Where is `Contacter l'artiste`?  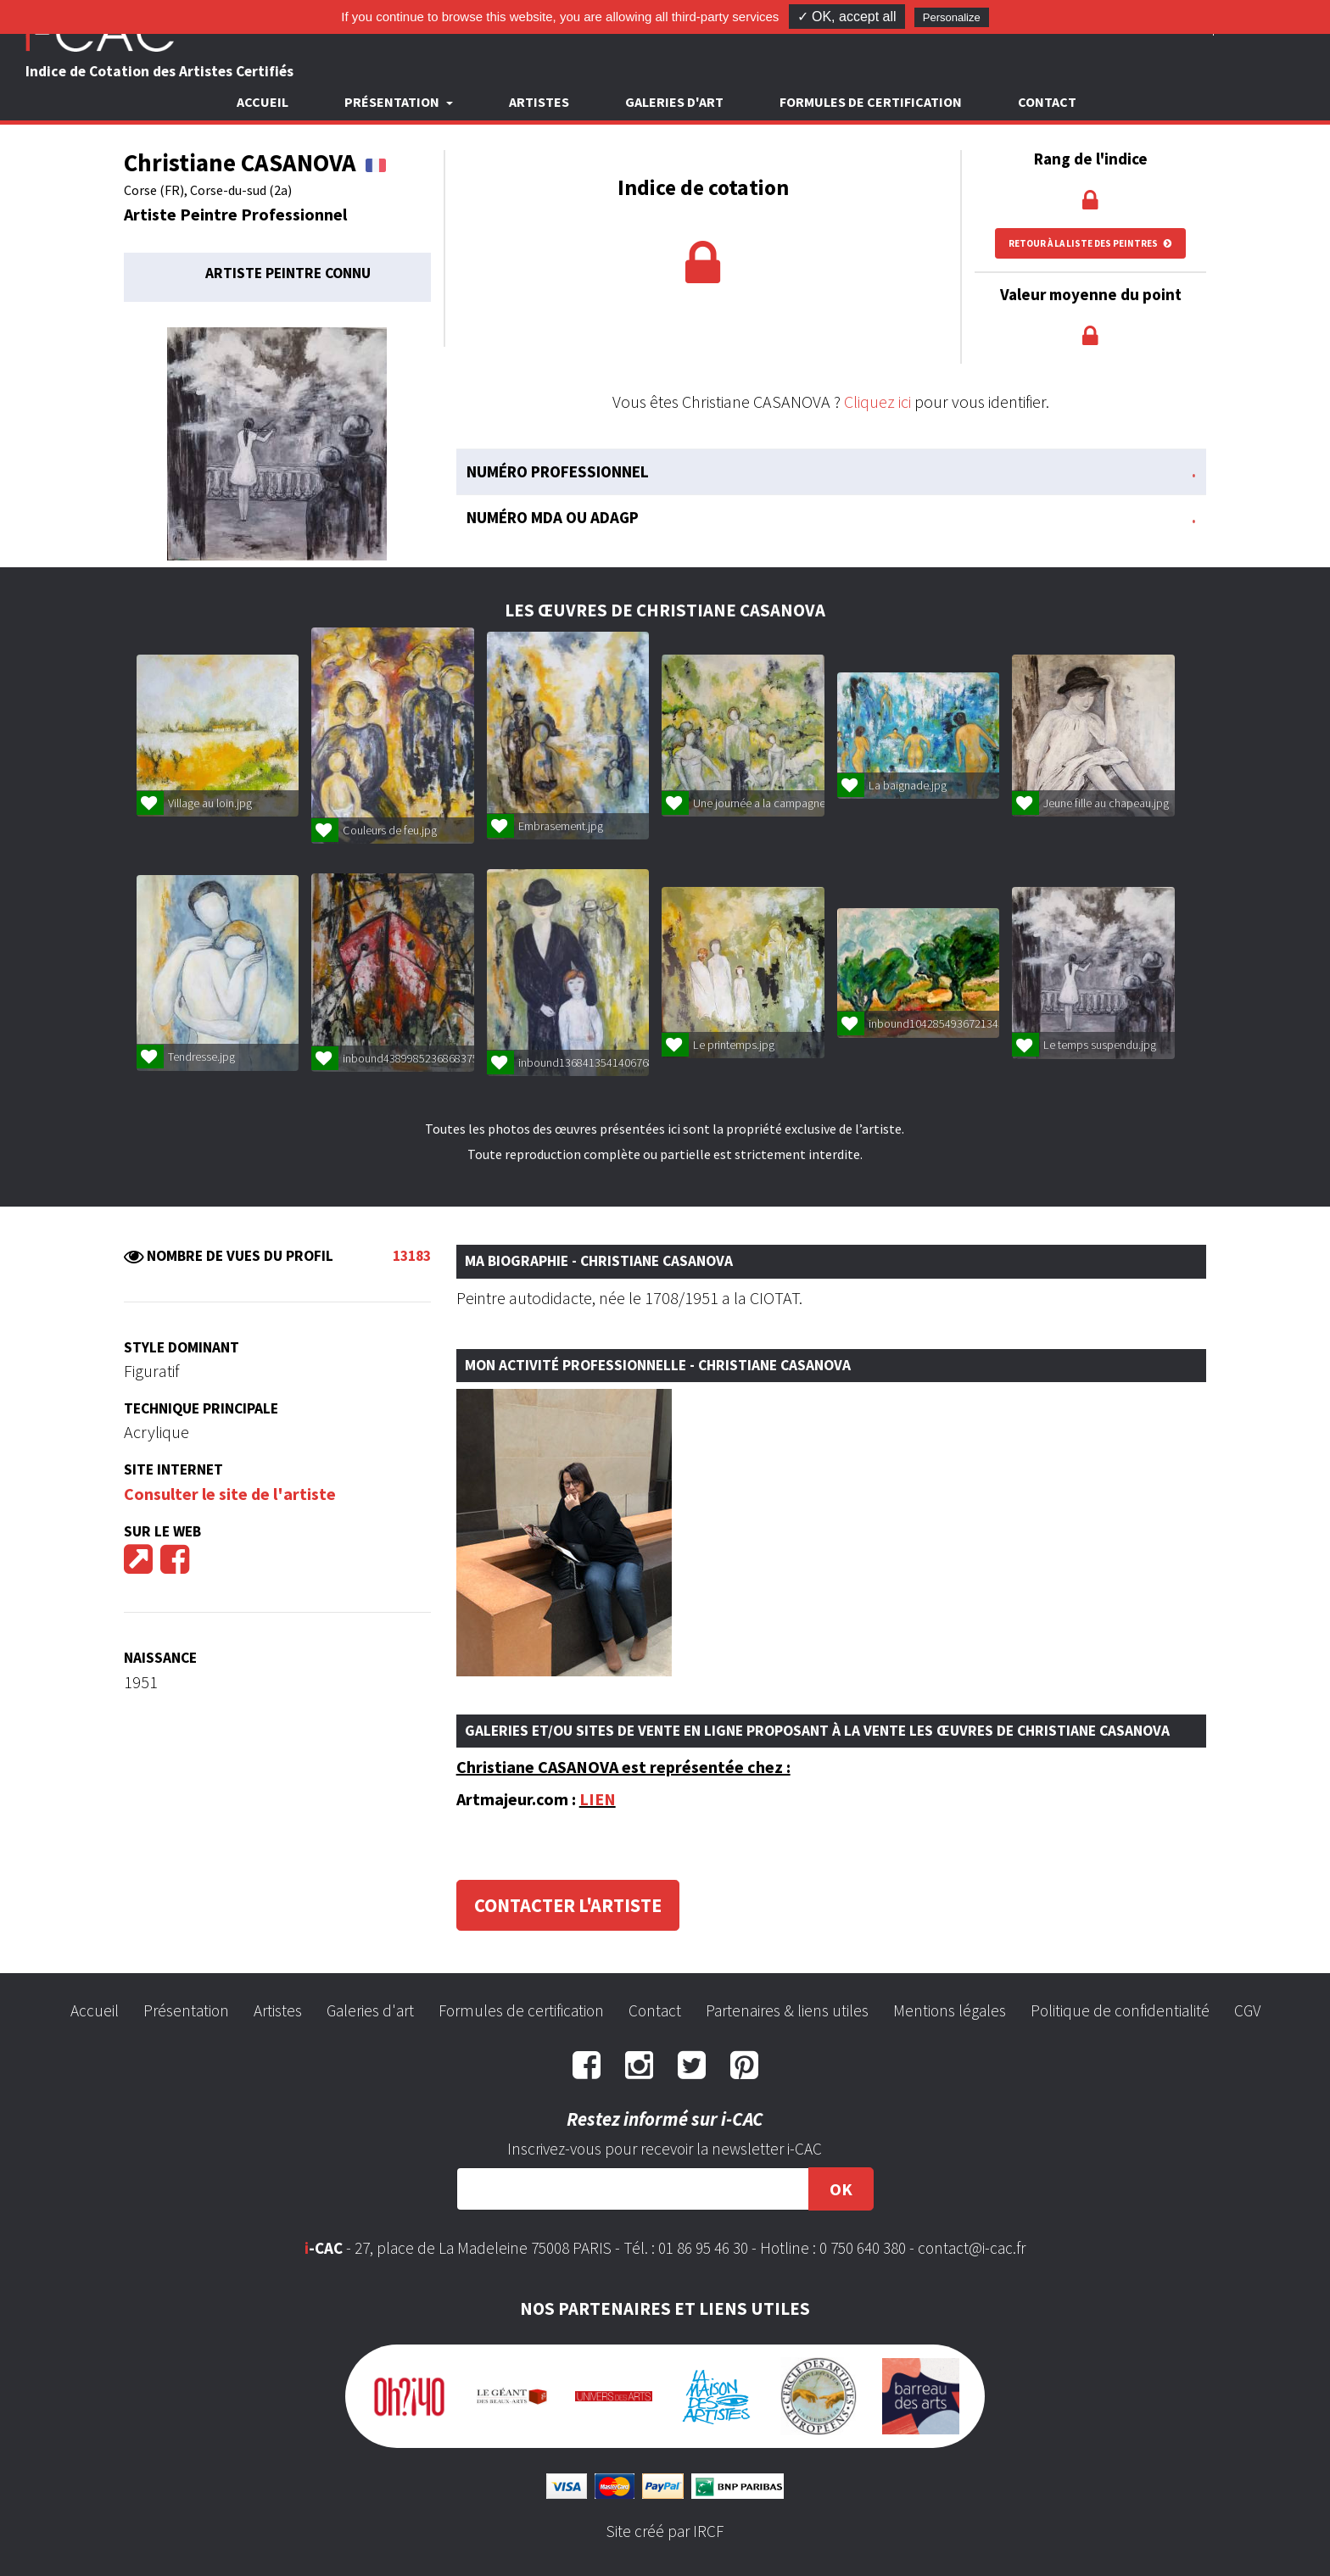 Contacter l'artiste is located at coordinates (568, 1905).